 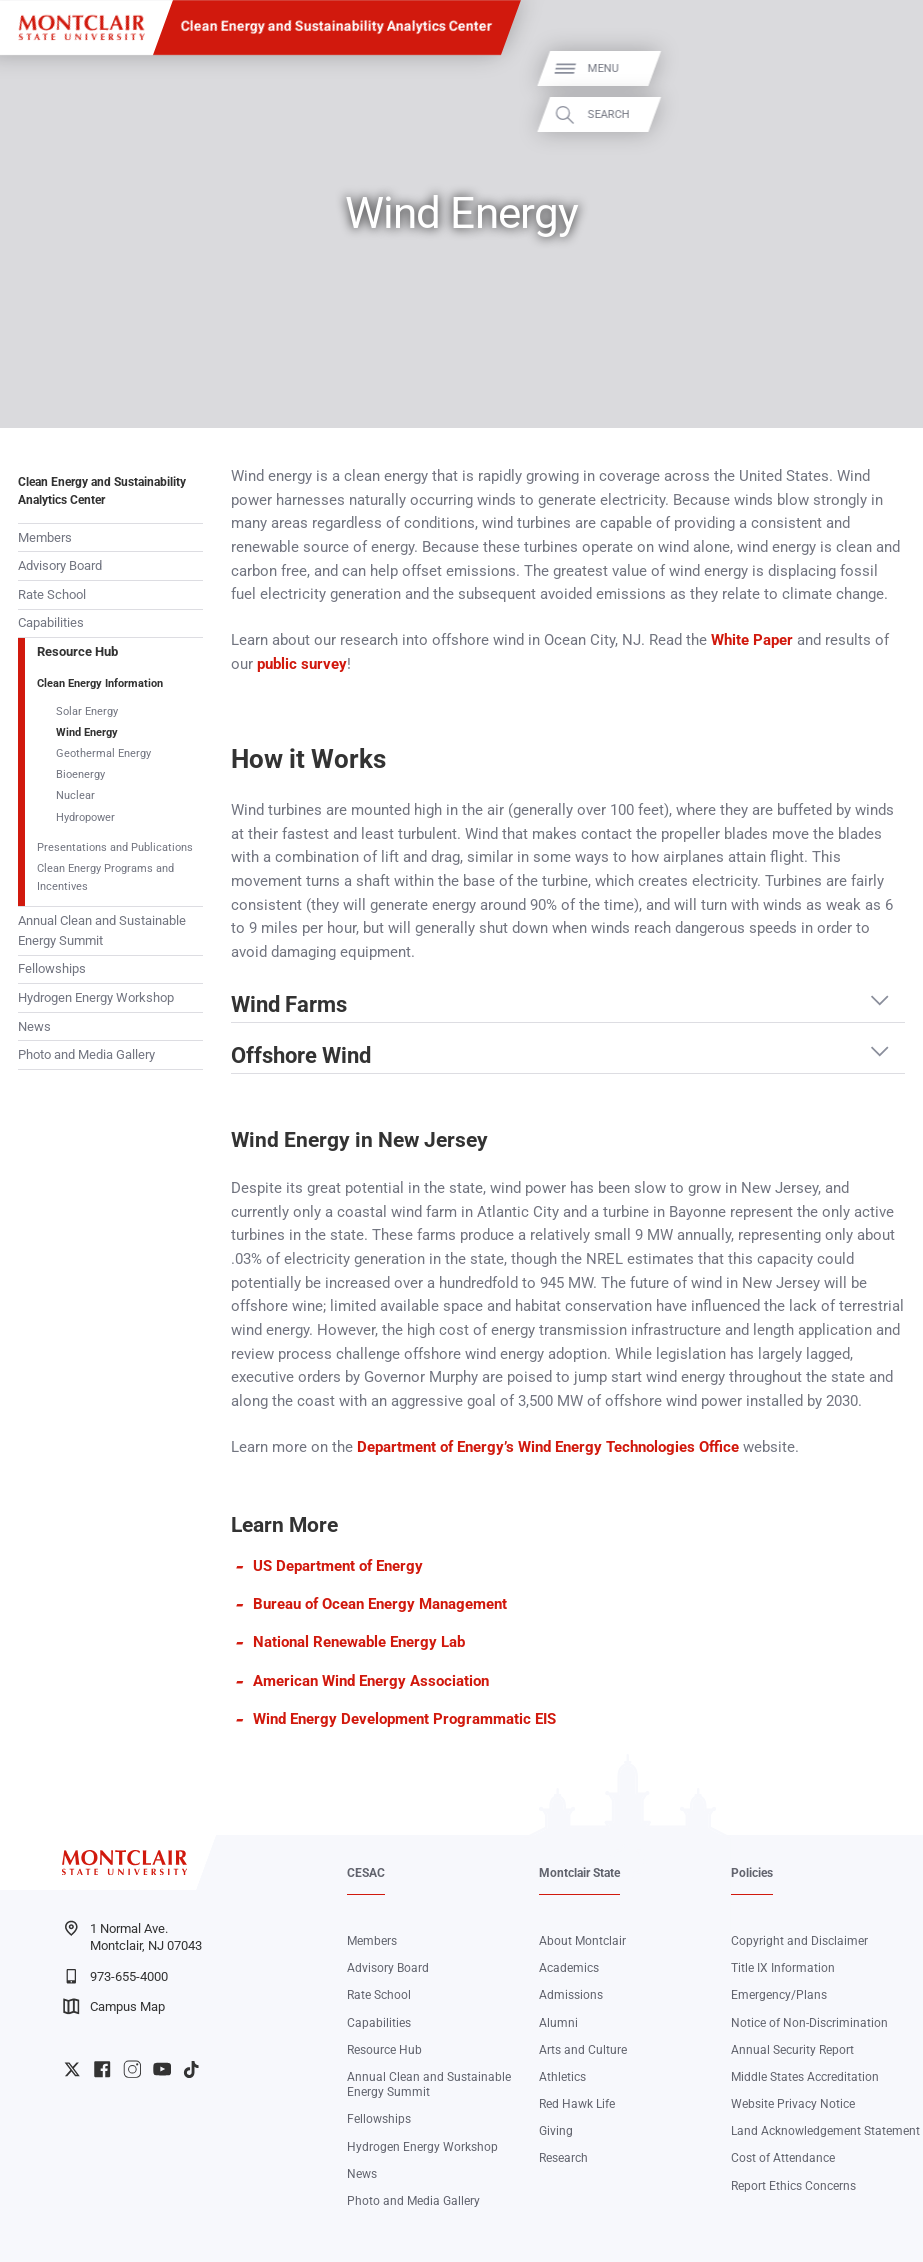 What do you see at coordinates (783, 2158) in the screenshot?
I see `Cost of Attendance` at bounding box center [783, 2158].